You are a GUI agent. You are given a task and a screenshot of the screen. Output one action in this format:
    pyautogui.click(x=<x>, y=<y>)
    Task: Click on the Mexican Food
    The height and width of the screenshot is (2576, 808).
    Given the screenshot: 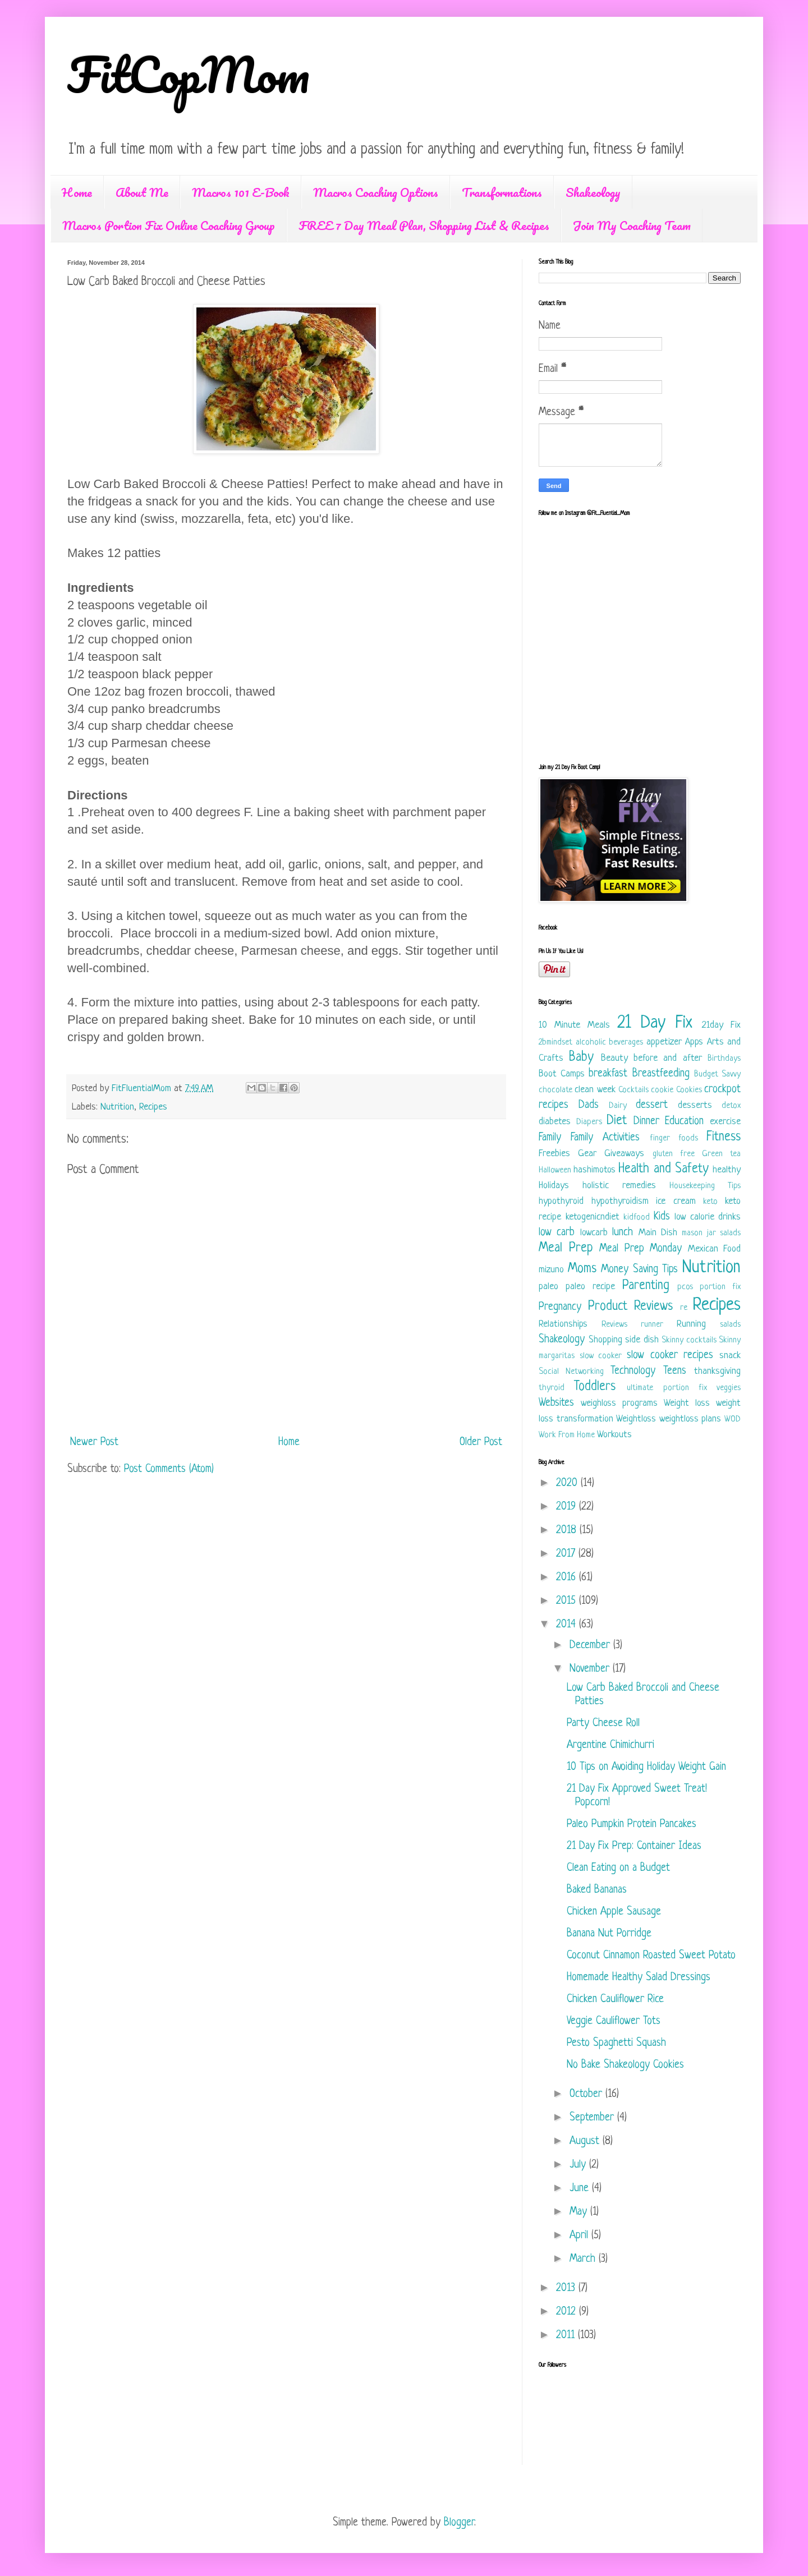 What is the action you would take?
    pyautogui.click(x=714, y=1249)
    